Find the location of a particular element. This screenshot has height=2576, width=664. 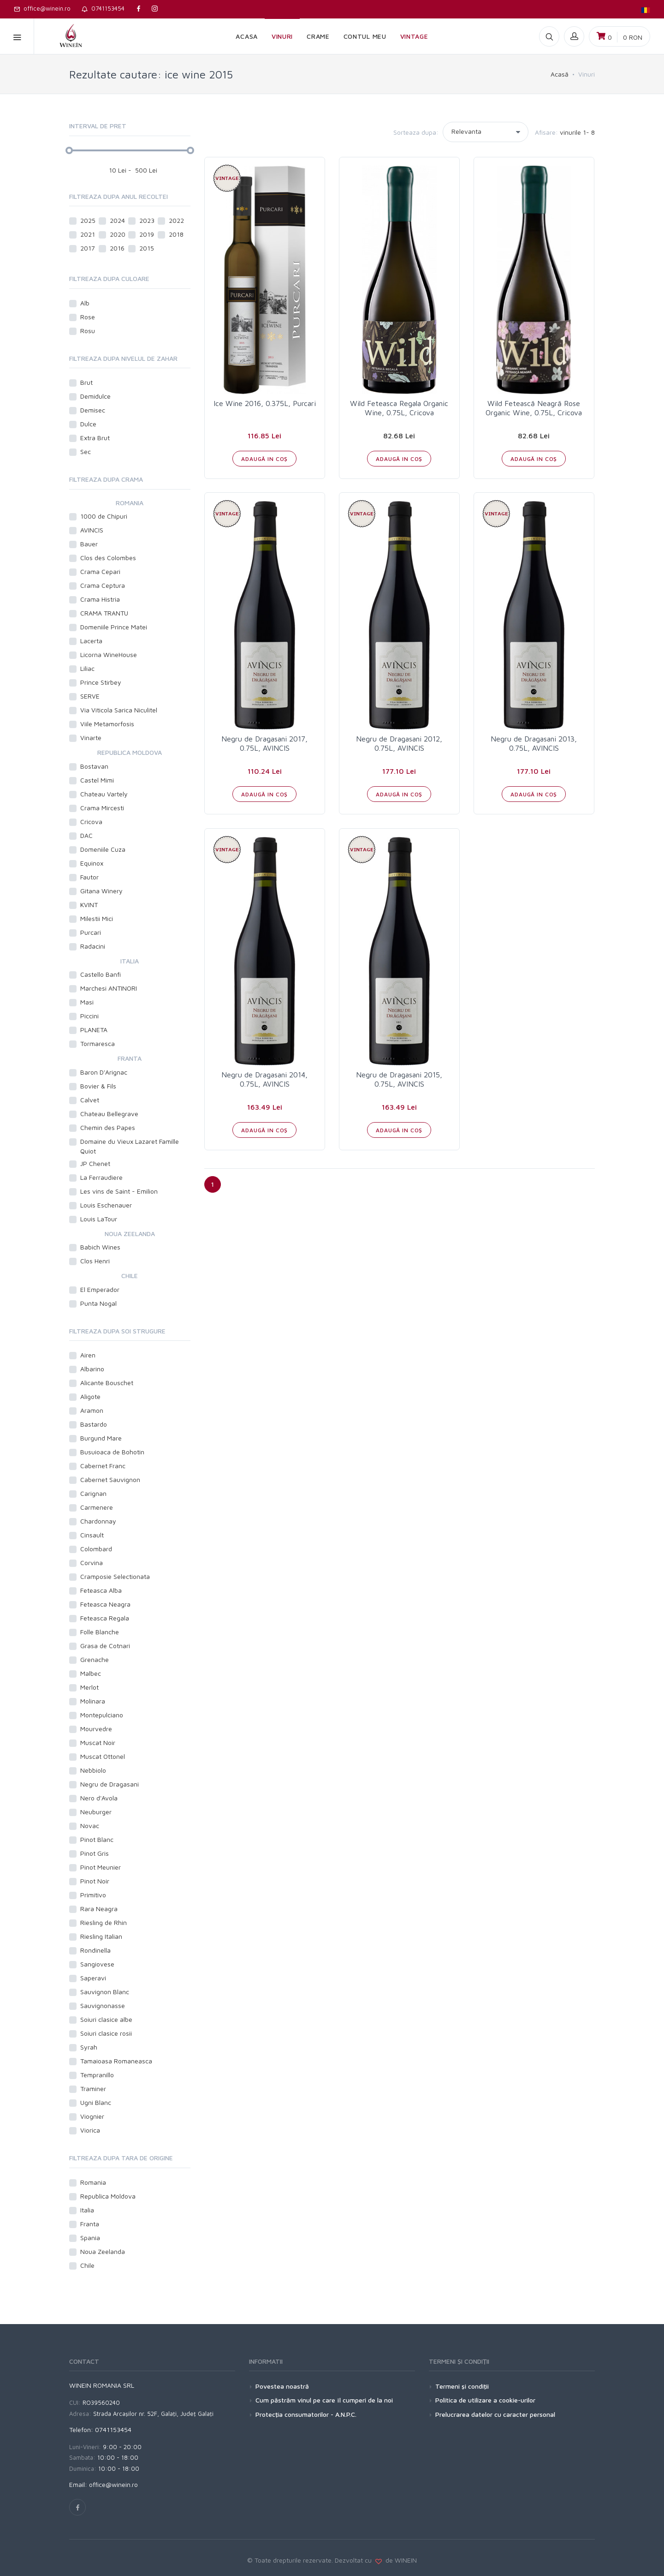

Louis Eschenauer is located at coordinates (106, 1205).